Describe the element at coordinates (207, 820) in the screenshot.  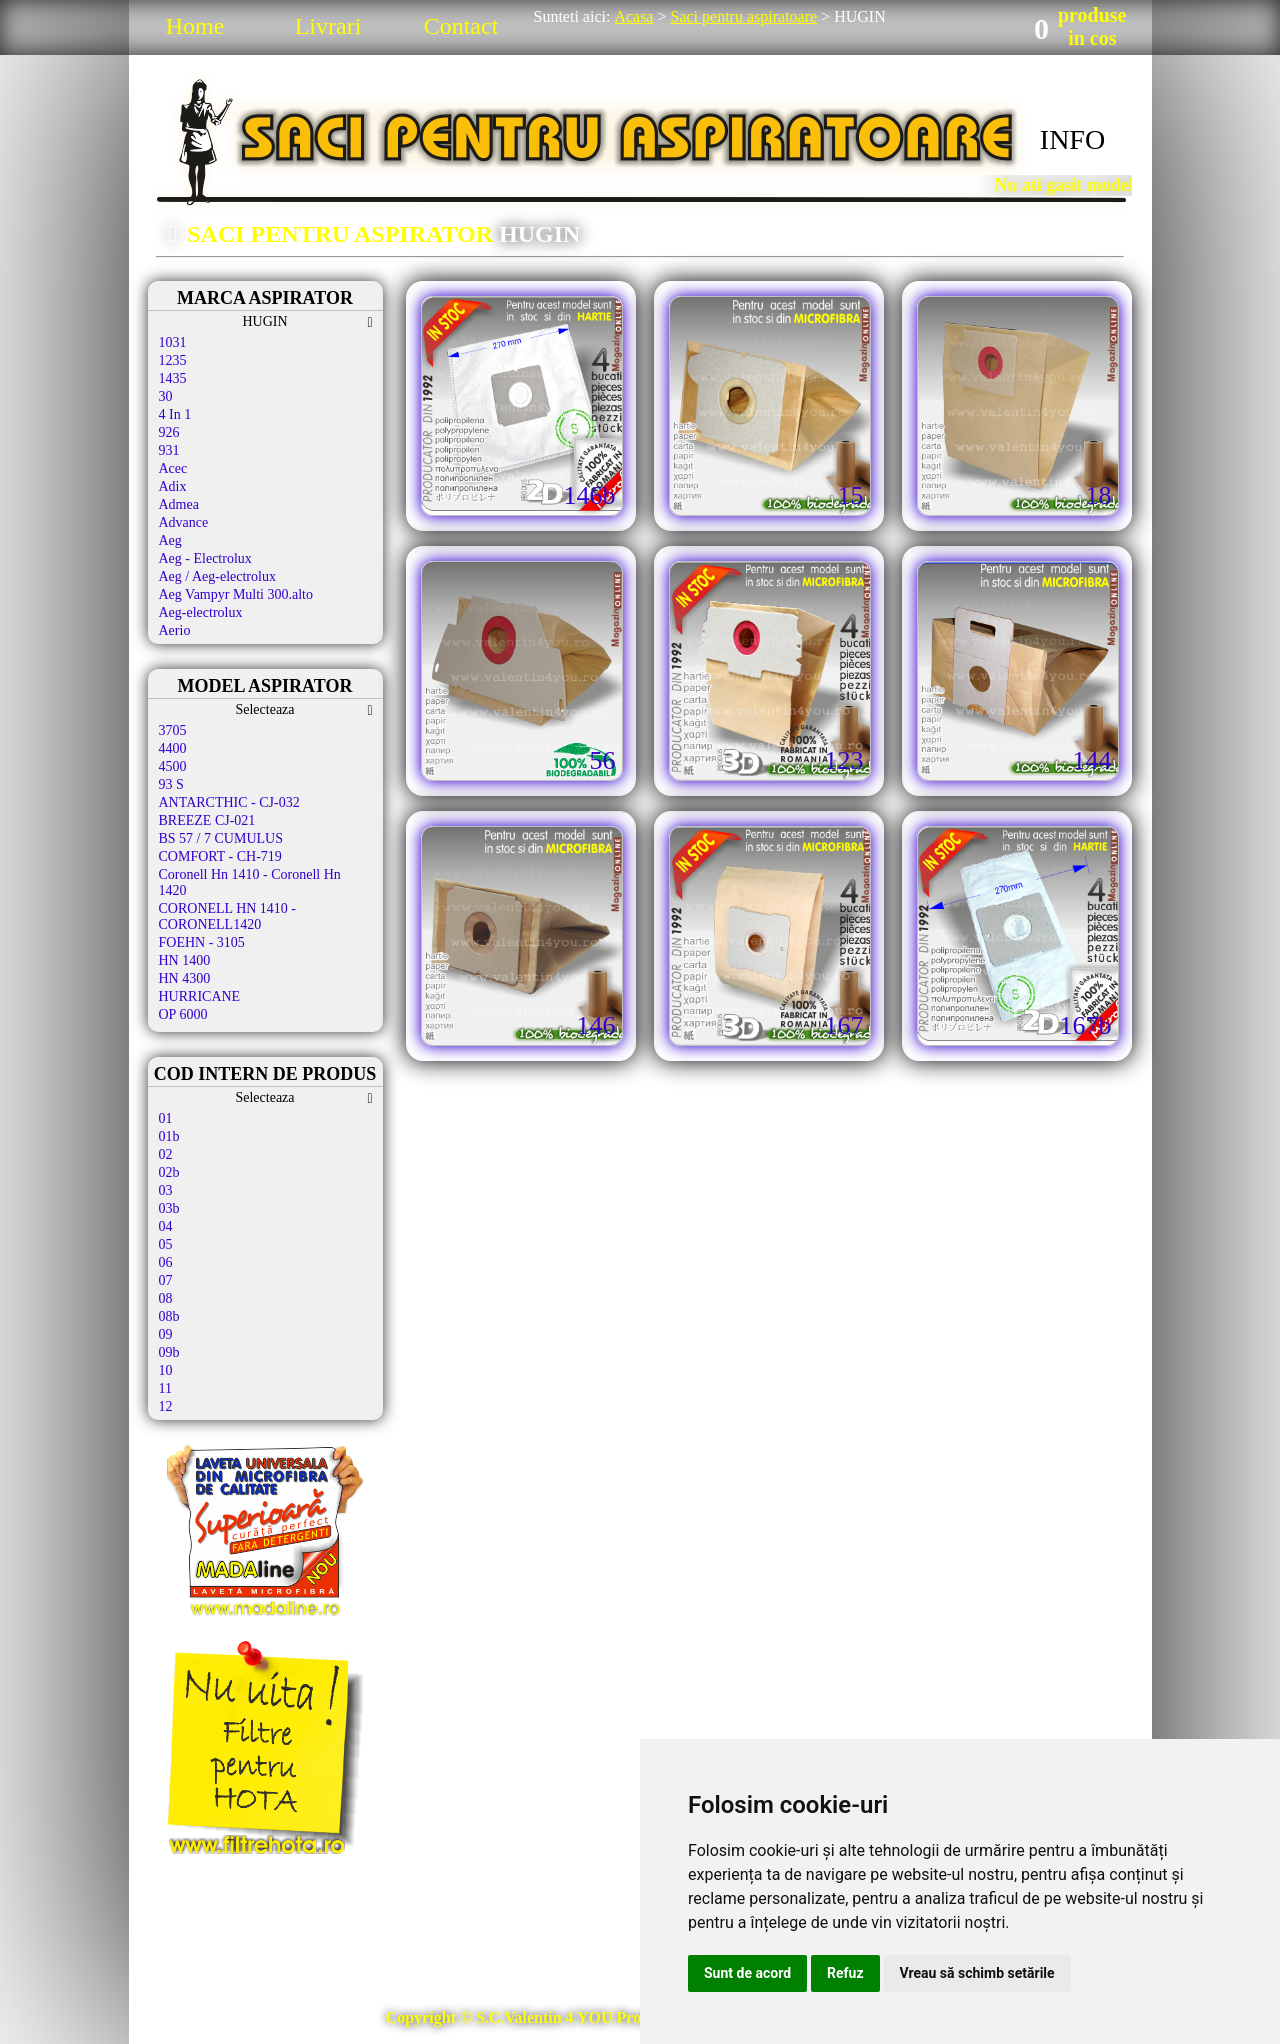
I see `BREEZE CJ-021` at that location.